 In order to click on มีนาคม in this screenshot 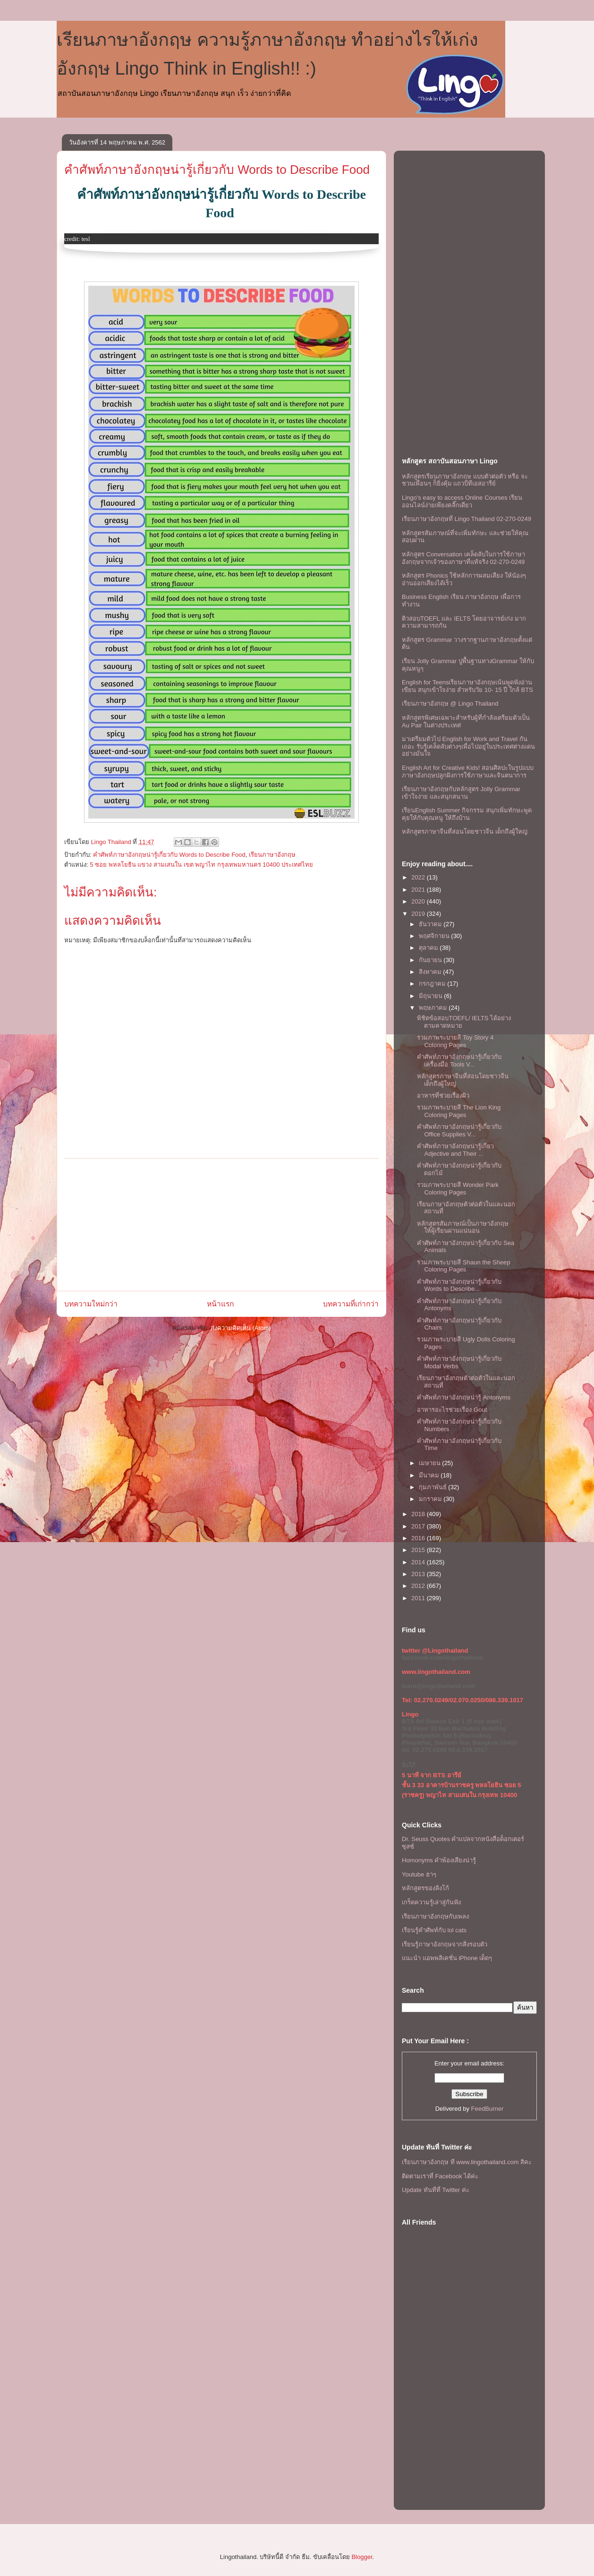, I will do `click(430, 1475)`.